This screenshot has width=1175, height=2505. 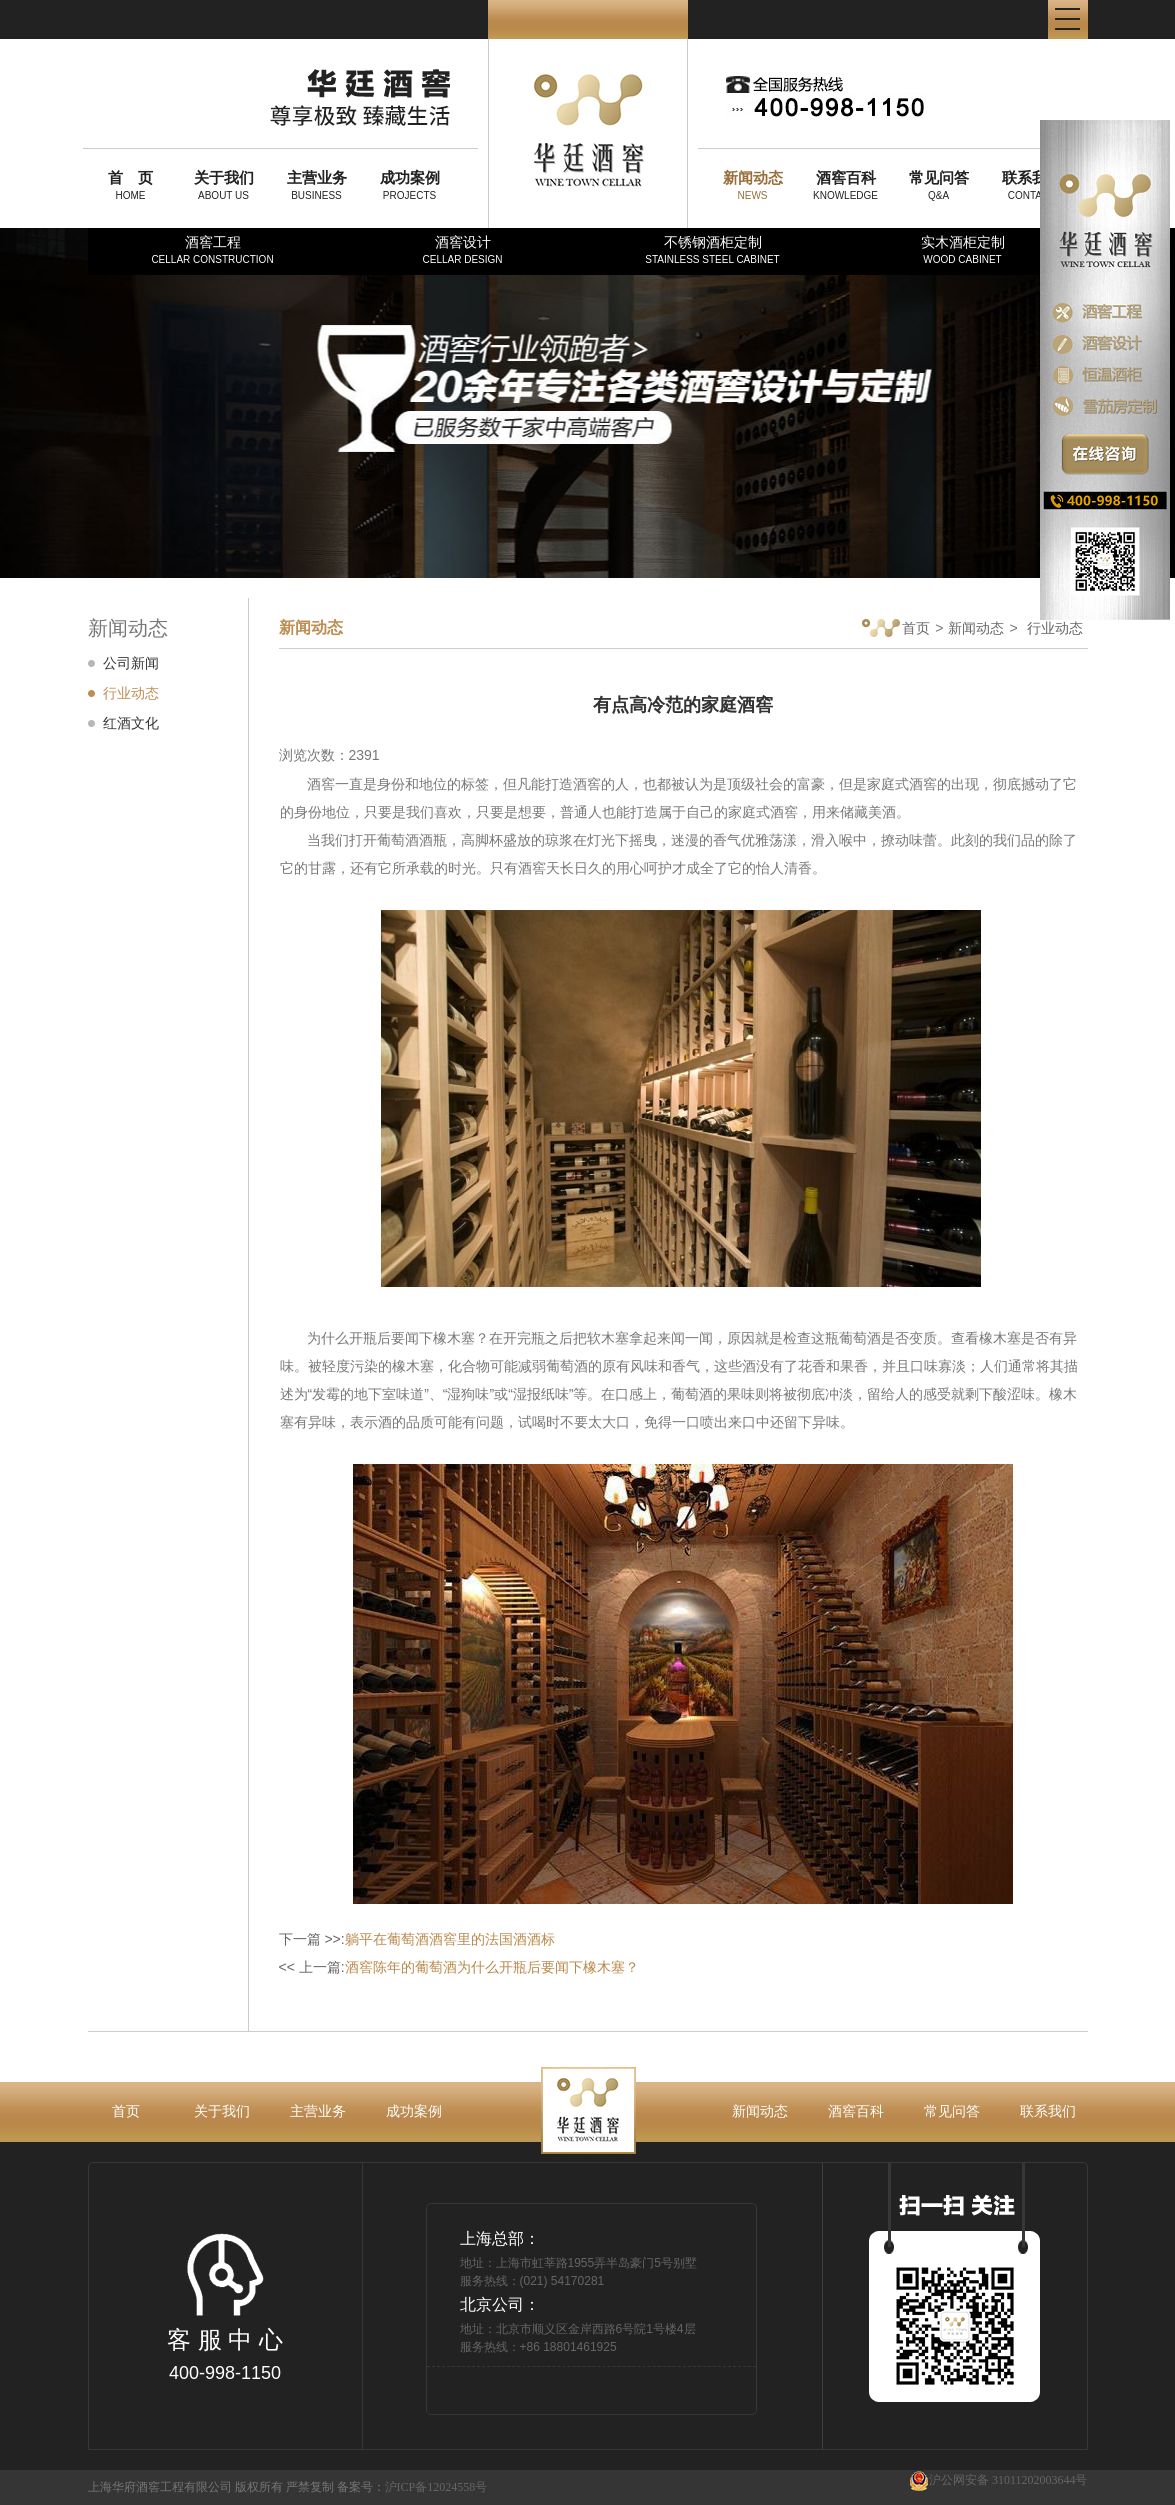 What do you see at coordinates (998, 2480) in the screenshot?
I see `沪公网安备 31011202003644号` at bounding box center [998, 2480].